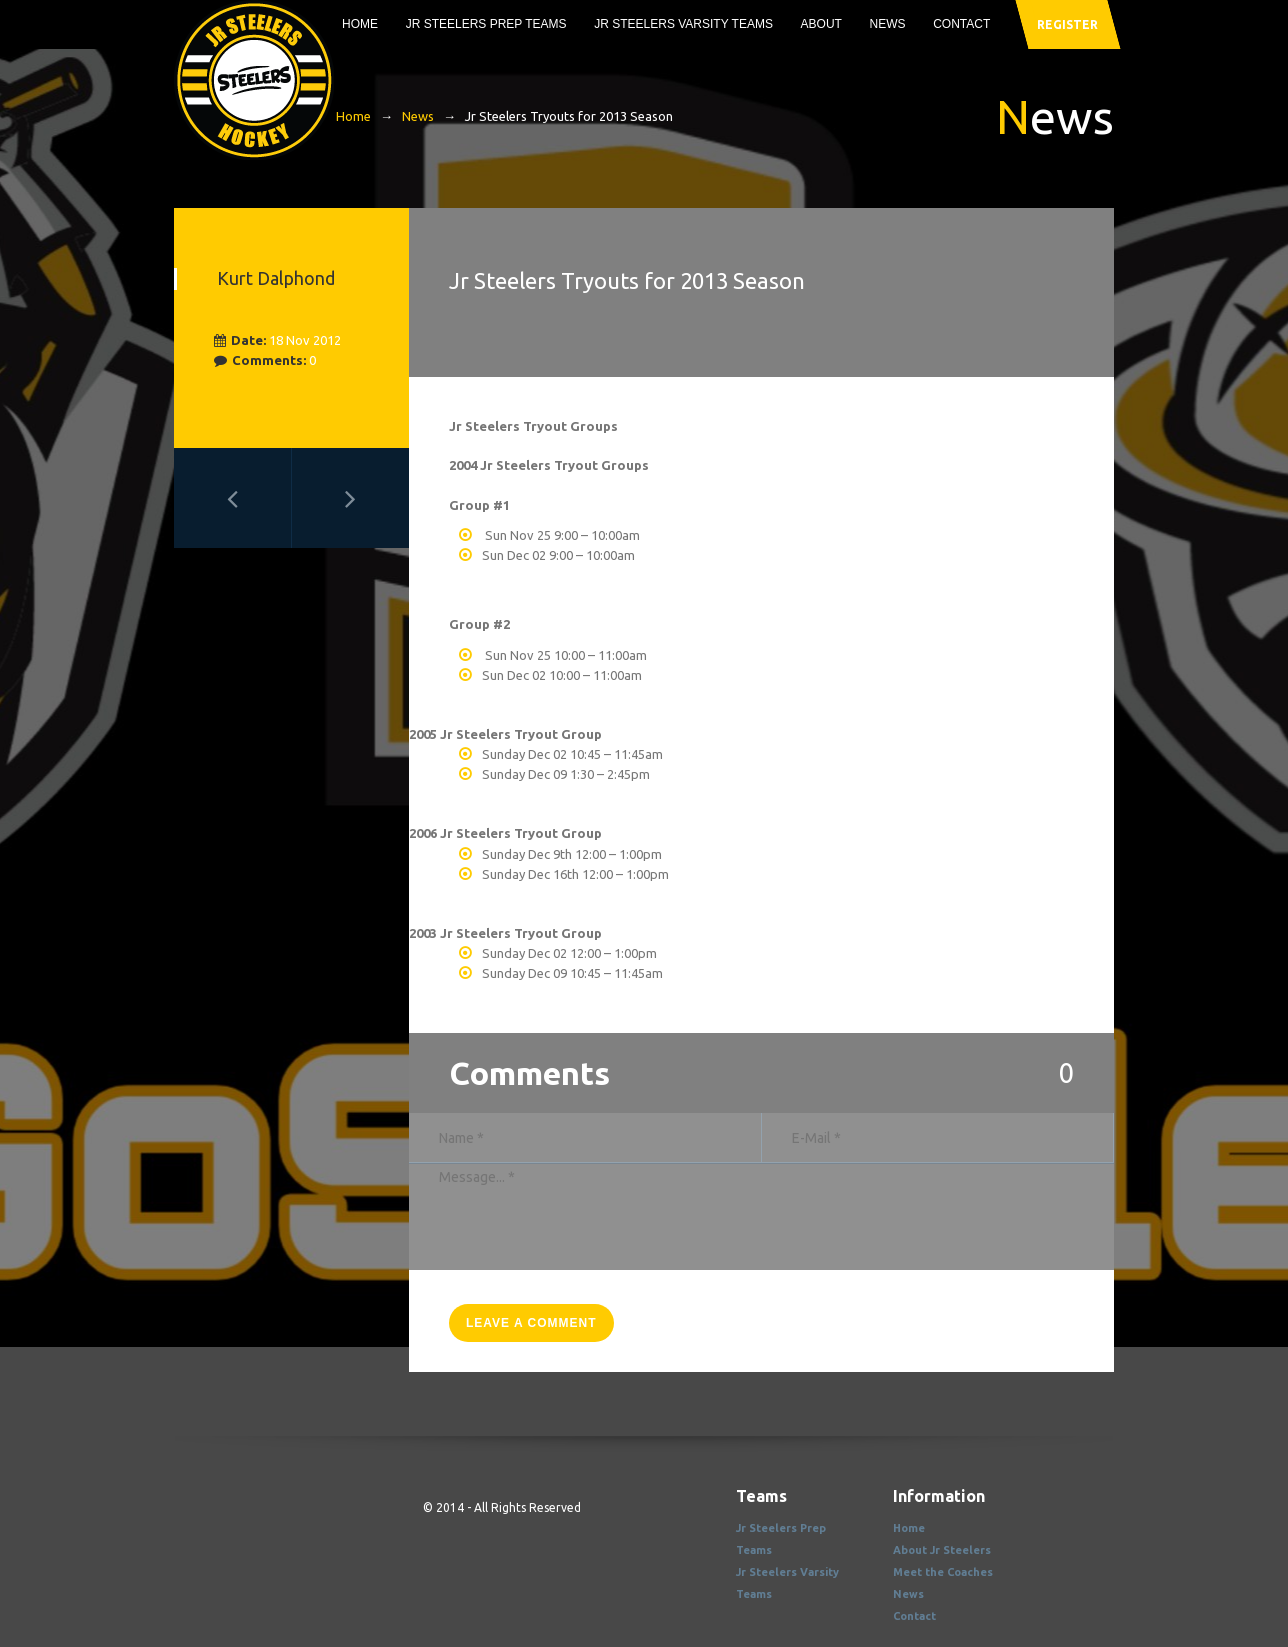 The width and height of the screenshot is (1288, 1647). I want to click on Meet the Coaches, so click(943, 1572).